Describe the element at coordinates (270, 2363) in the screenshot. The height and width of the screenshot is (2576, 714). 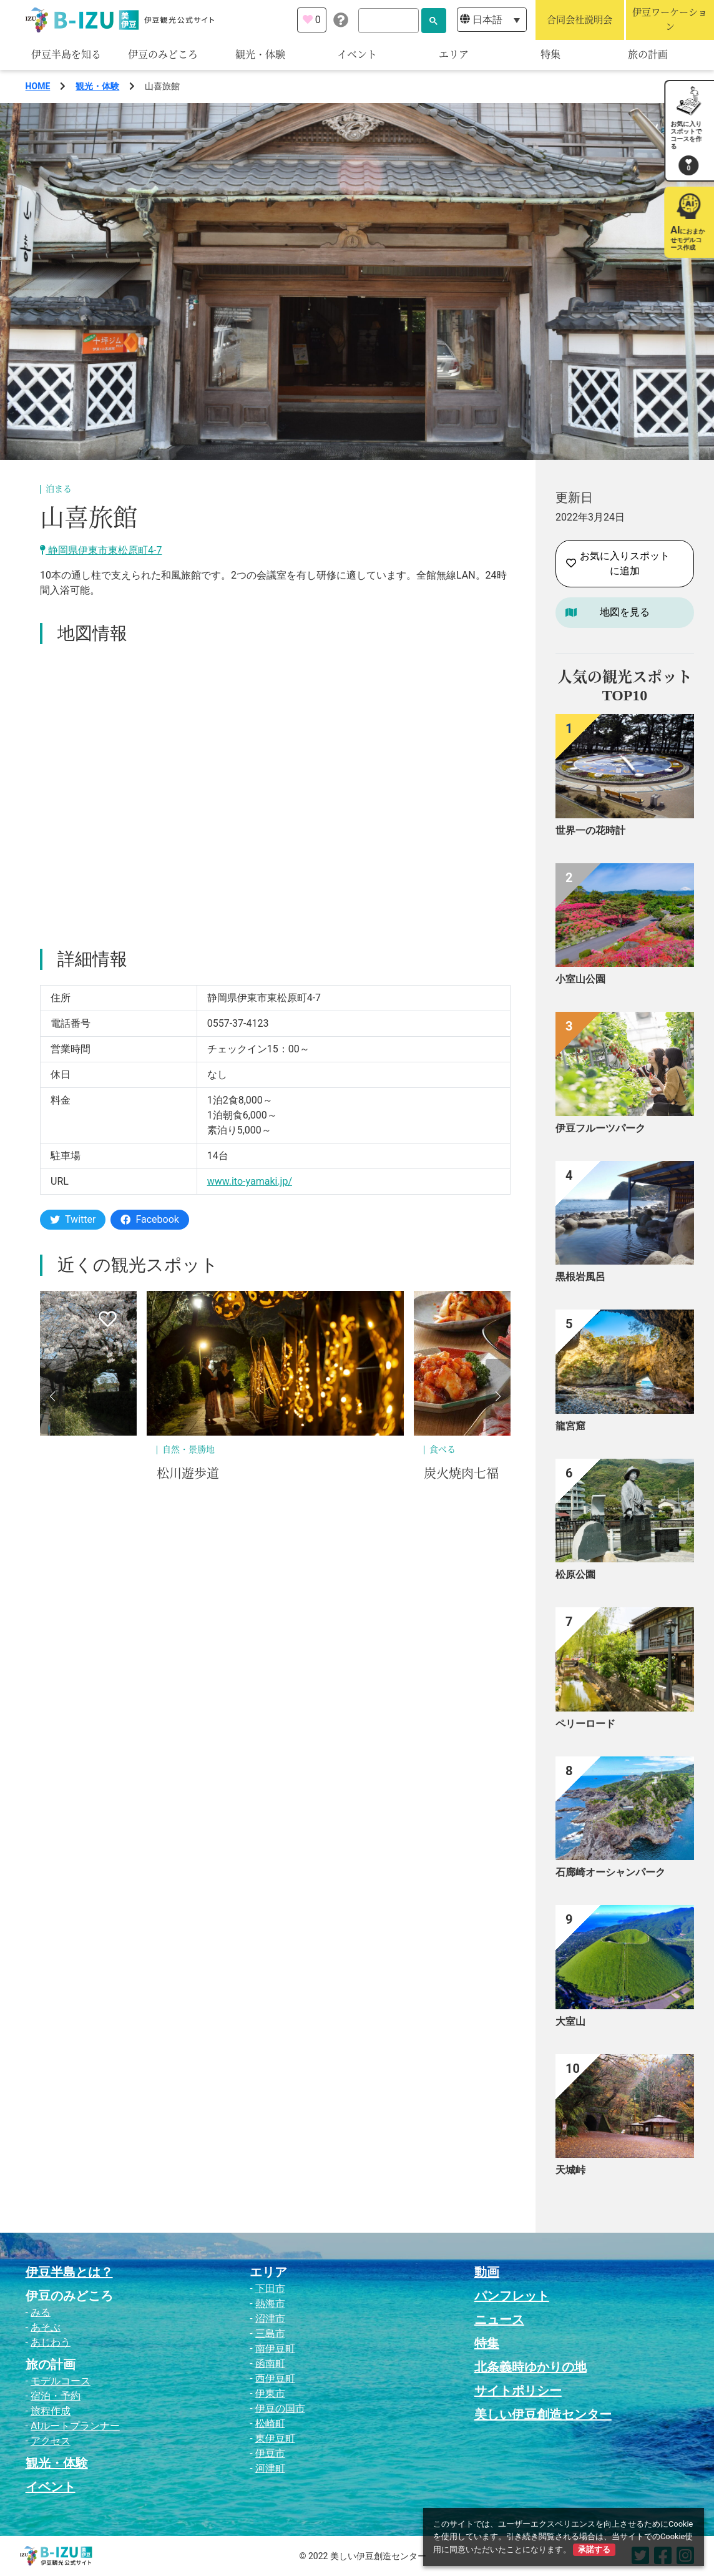
I see `函南町` at that location.